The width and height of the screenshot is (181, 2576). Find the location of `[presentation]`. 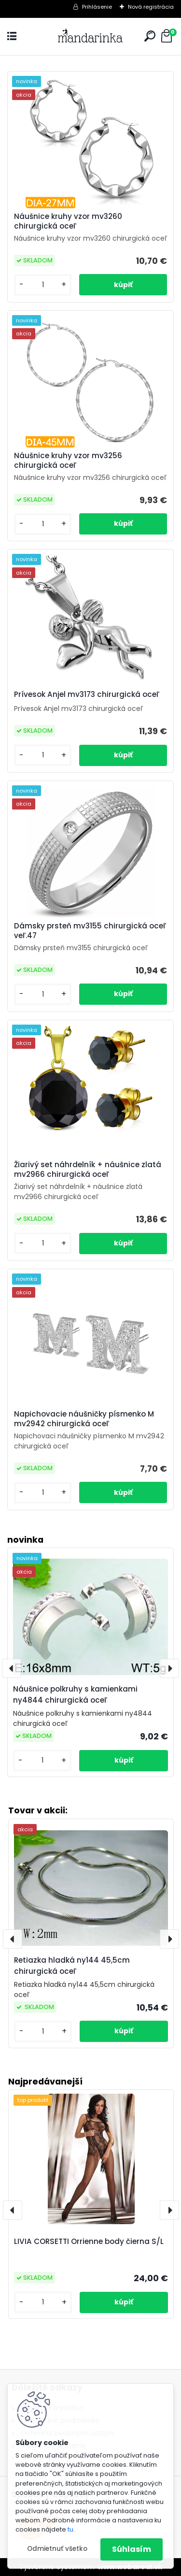

[presentation] is located at coordinates (12, 2210).